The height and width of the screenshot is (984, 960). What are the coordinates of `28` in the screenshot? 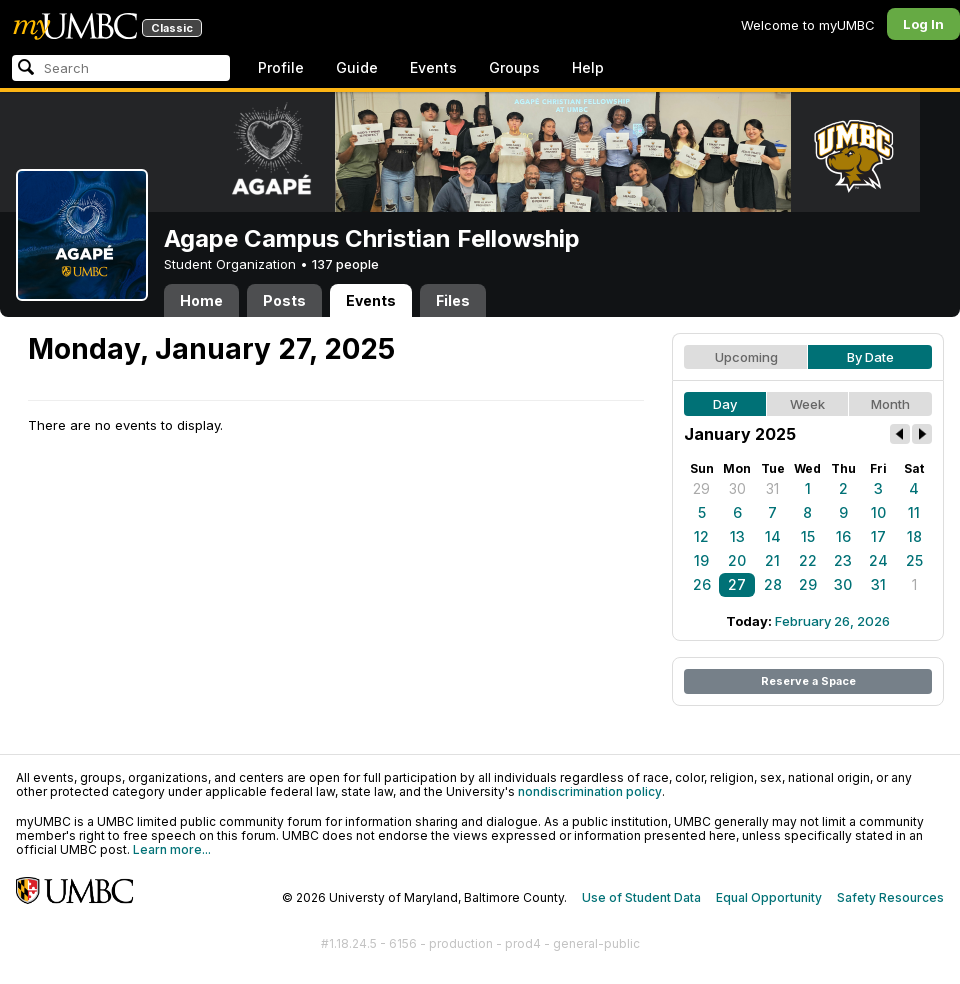 It's located at (773, 584).